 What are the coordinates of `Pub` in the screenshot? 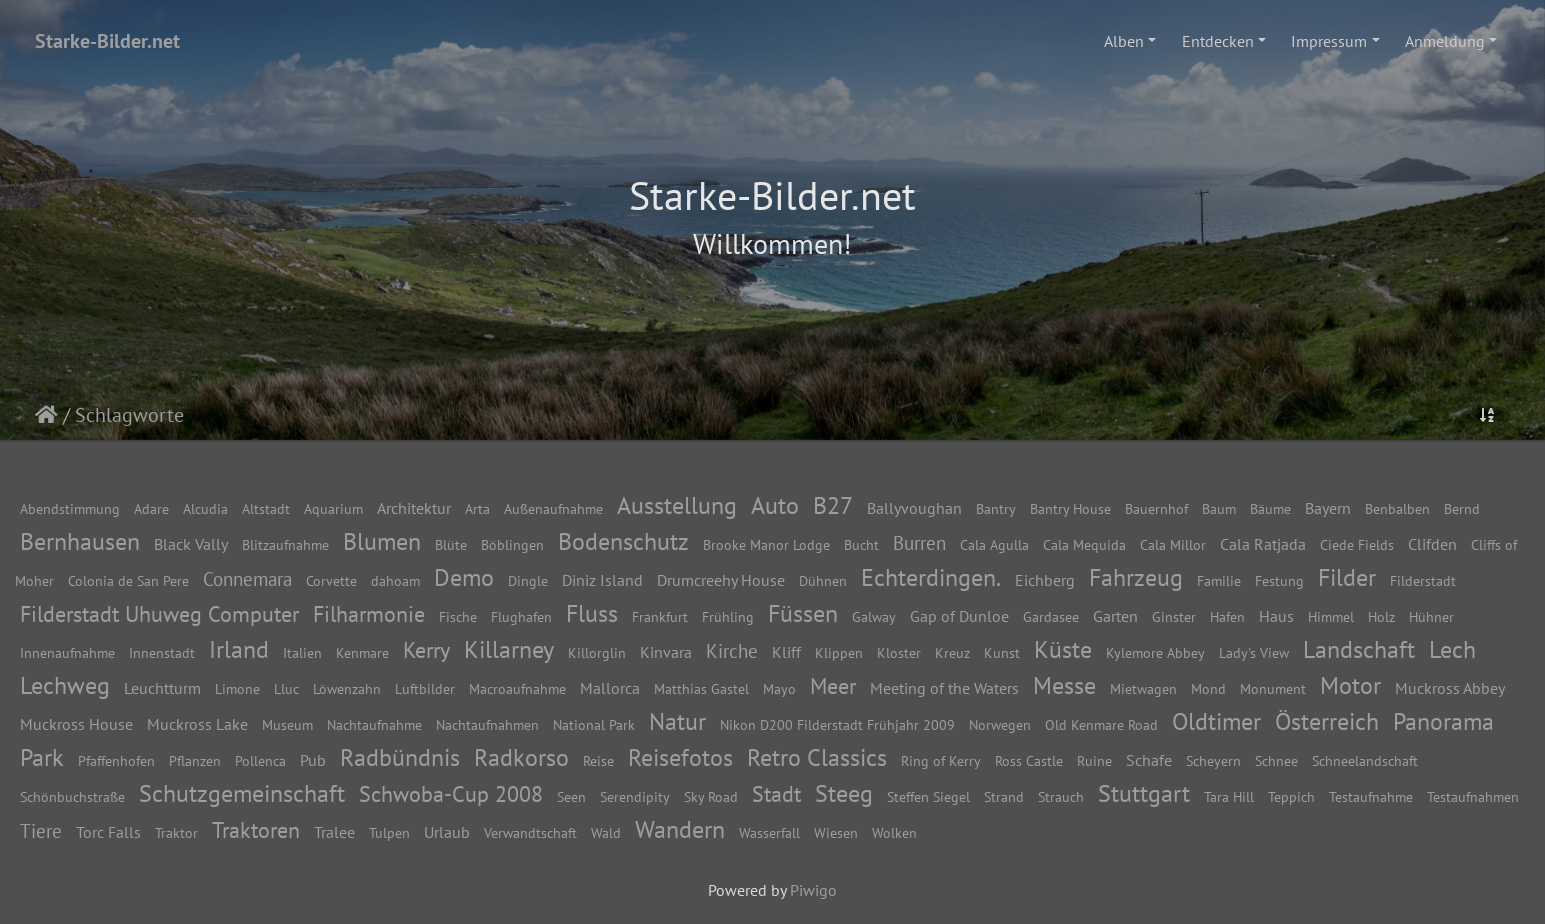 It's located at (313, 760).